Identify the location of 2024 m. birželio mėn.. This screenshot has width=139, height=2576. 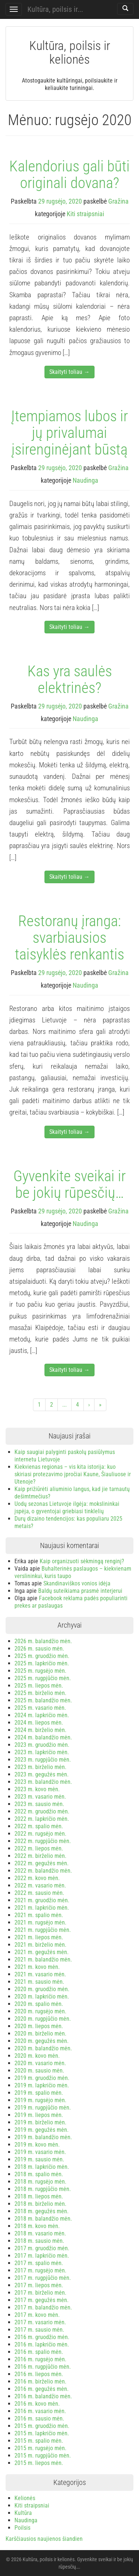
(40, 1729).